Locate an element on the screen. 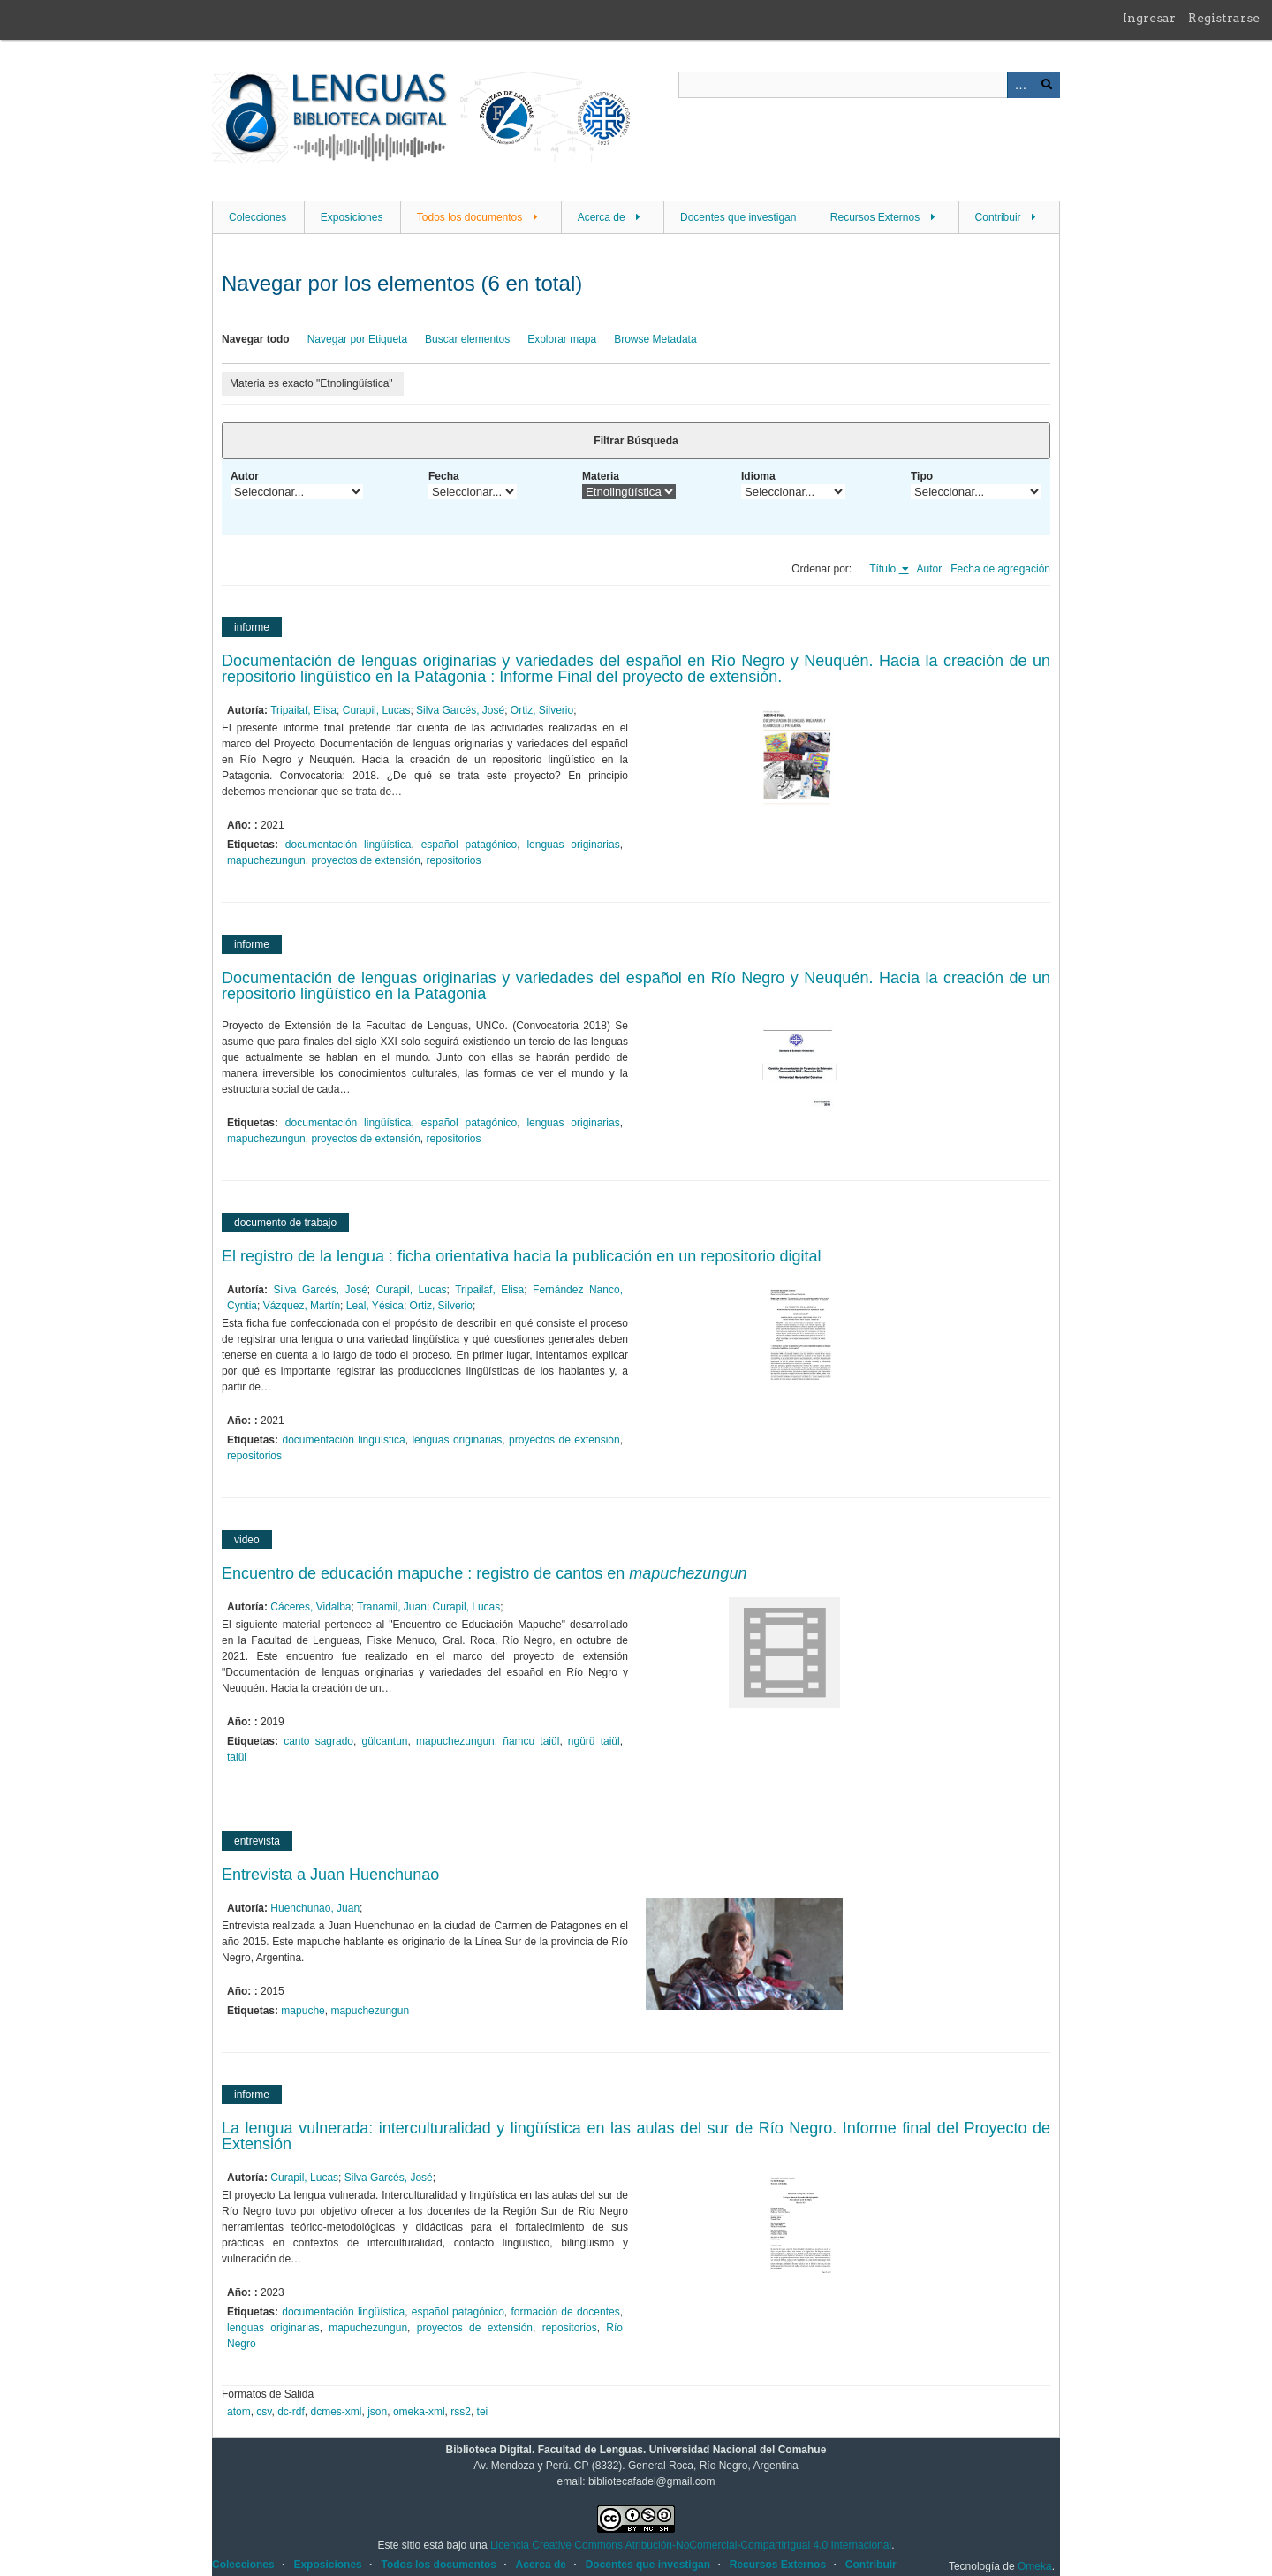 Image resolution: width=1272 pixels, height=2576 pixels. Omeka is located at coordinates (1035, 2566).